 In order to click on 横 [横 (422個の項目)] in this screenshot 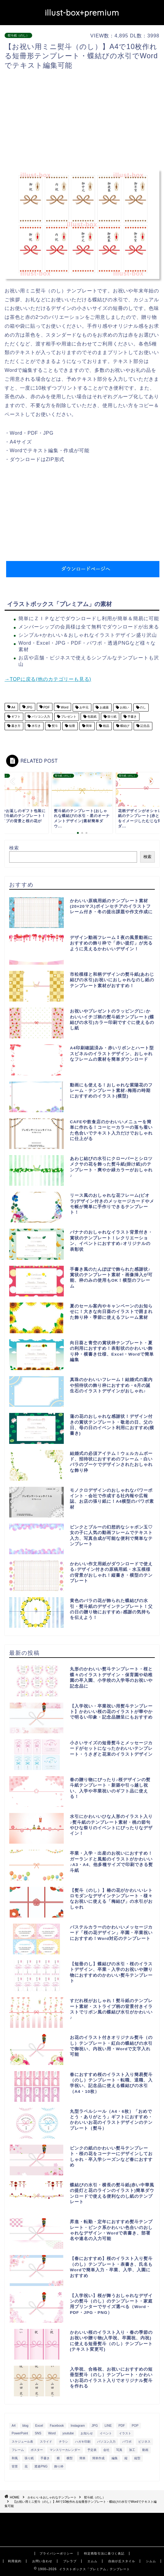, I will do `click(58, 2458)`.